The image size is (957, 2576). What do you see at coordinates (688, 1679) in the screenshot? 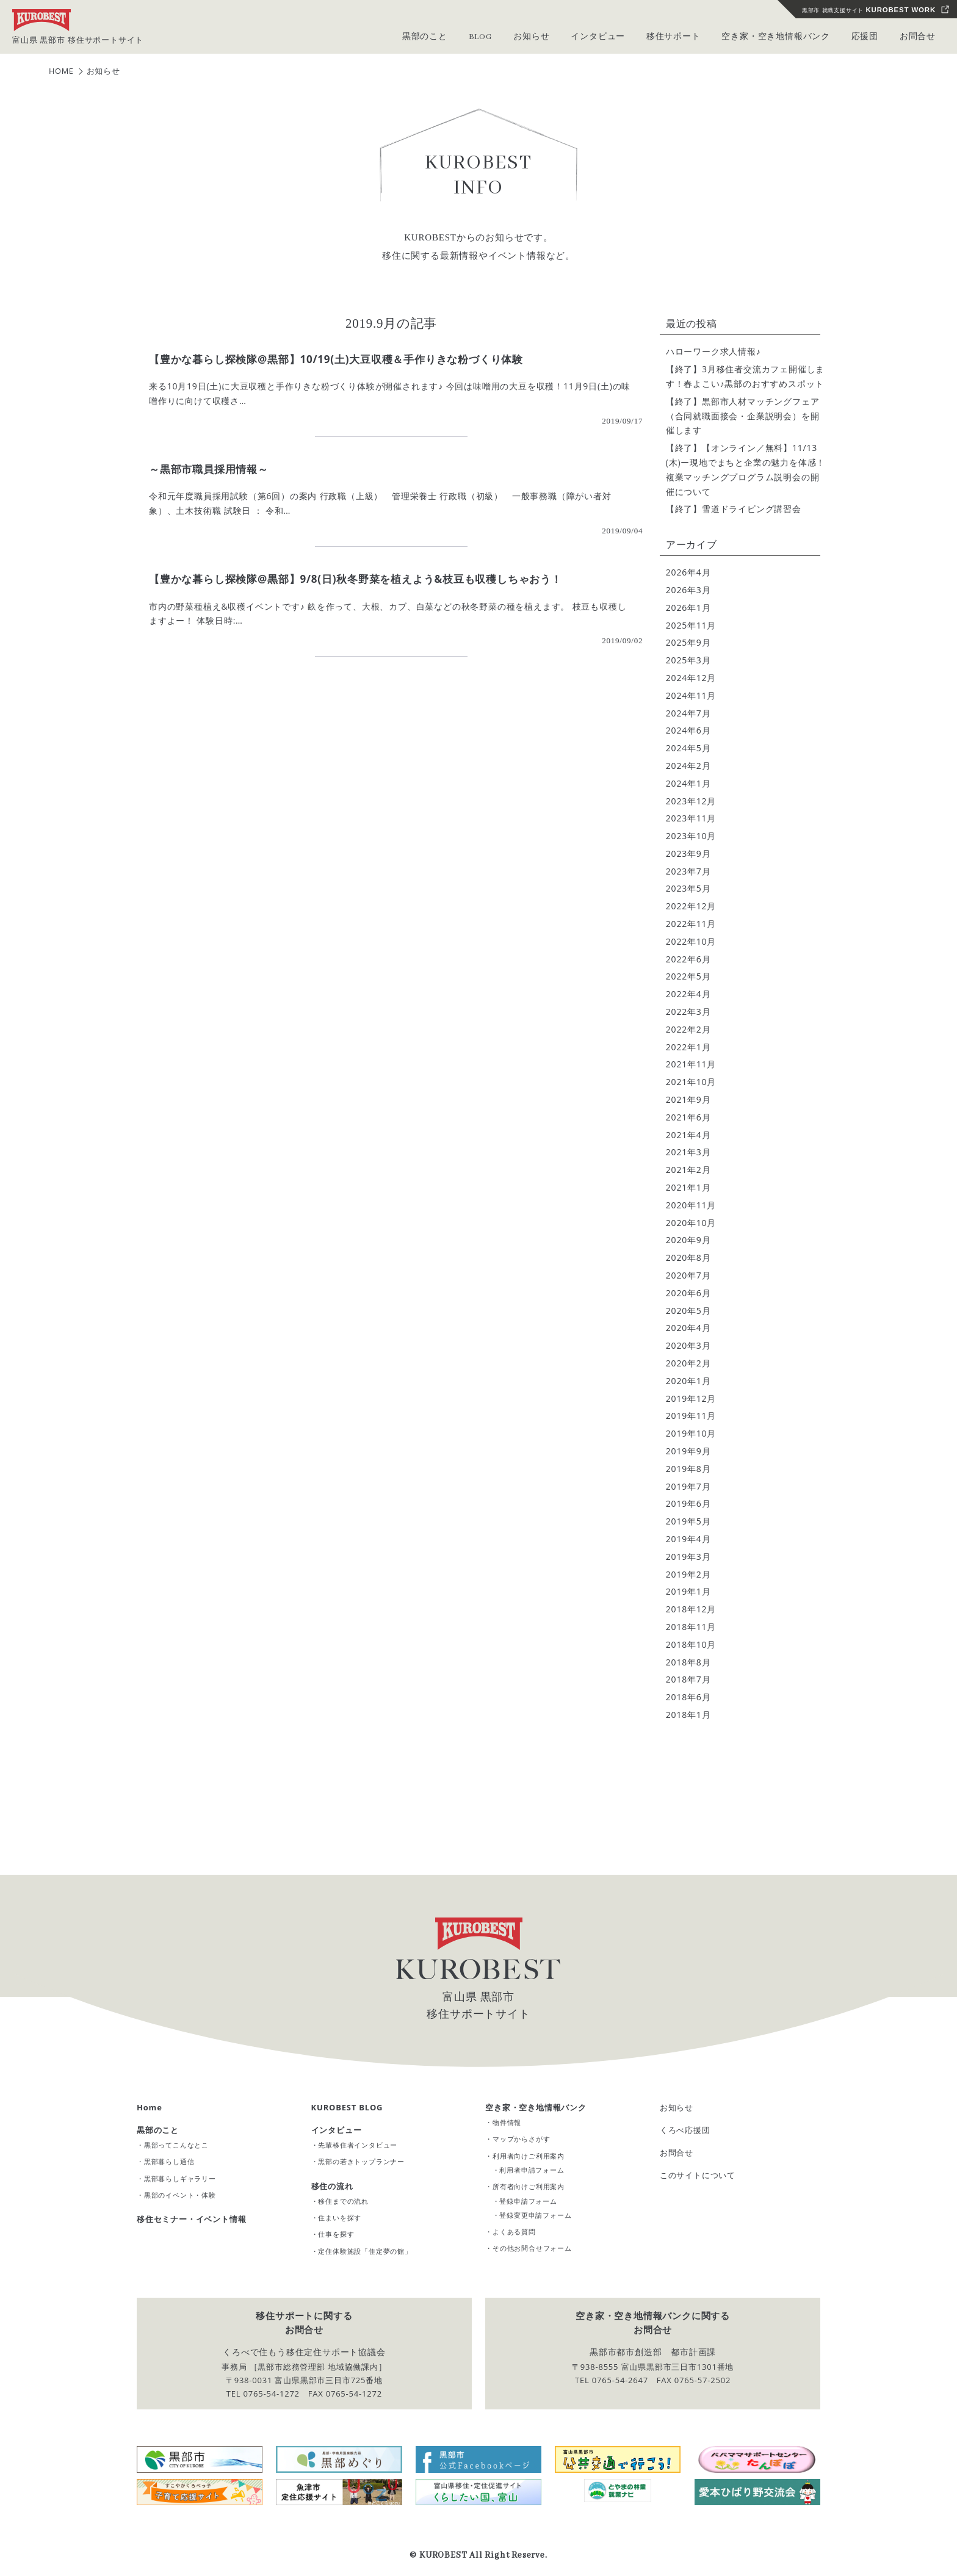
I see `2018年7月` at bounding box center [688, 1679].